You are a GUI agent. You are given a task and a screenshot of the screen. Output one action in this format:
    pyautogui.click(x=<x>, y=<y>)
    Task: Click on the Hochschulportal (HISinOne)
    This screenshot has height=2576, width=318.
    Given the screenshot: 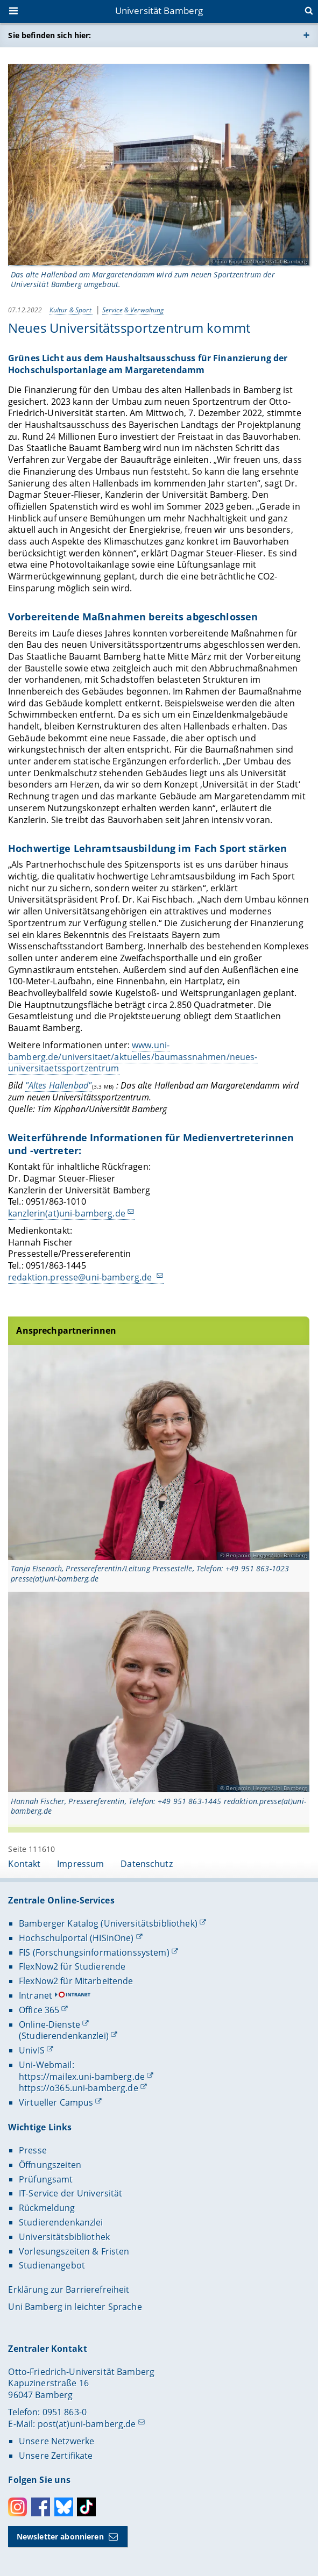 What is the action you would take?
    pyautogui.click(x=76, y=1938)
    